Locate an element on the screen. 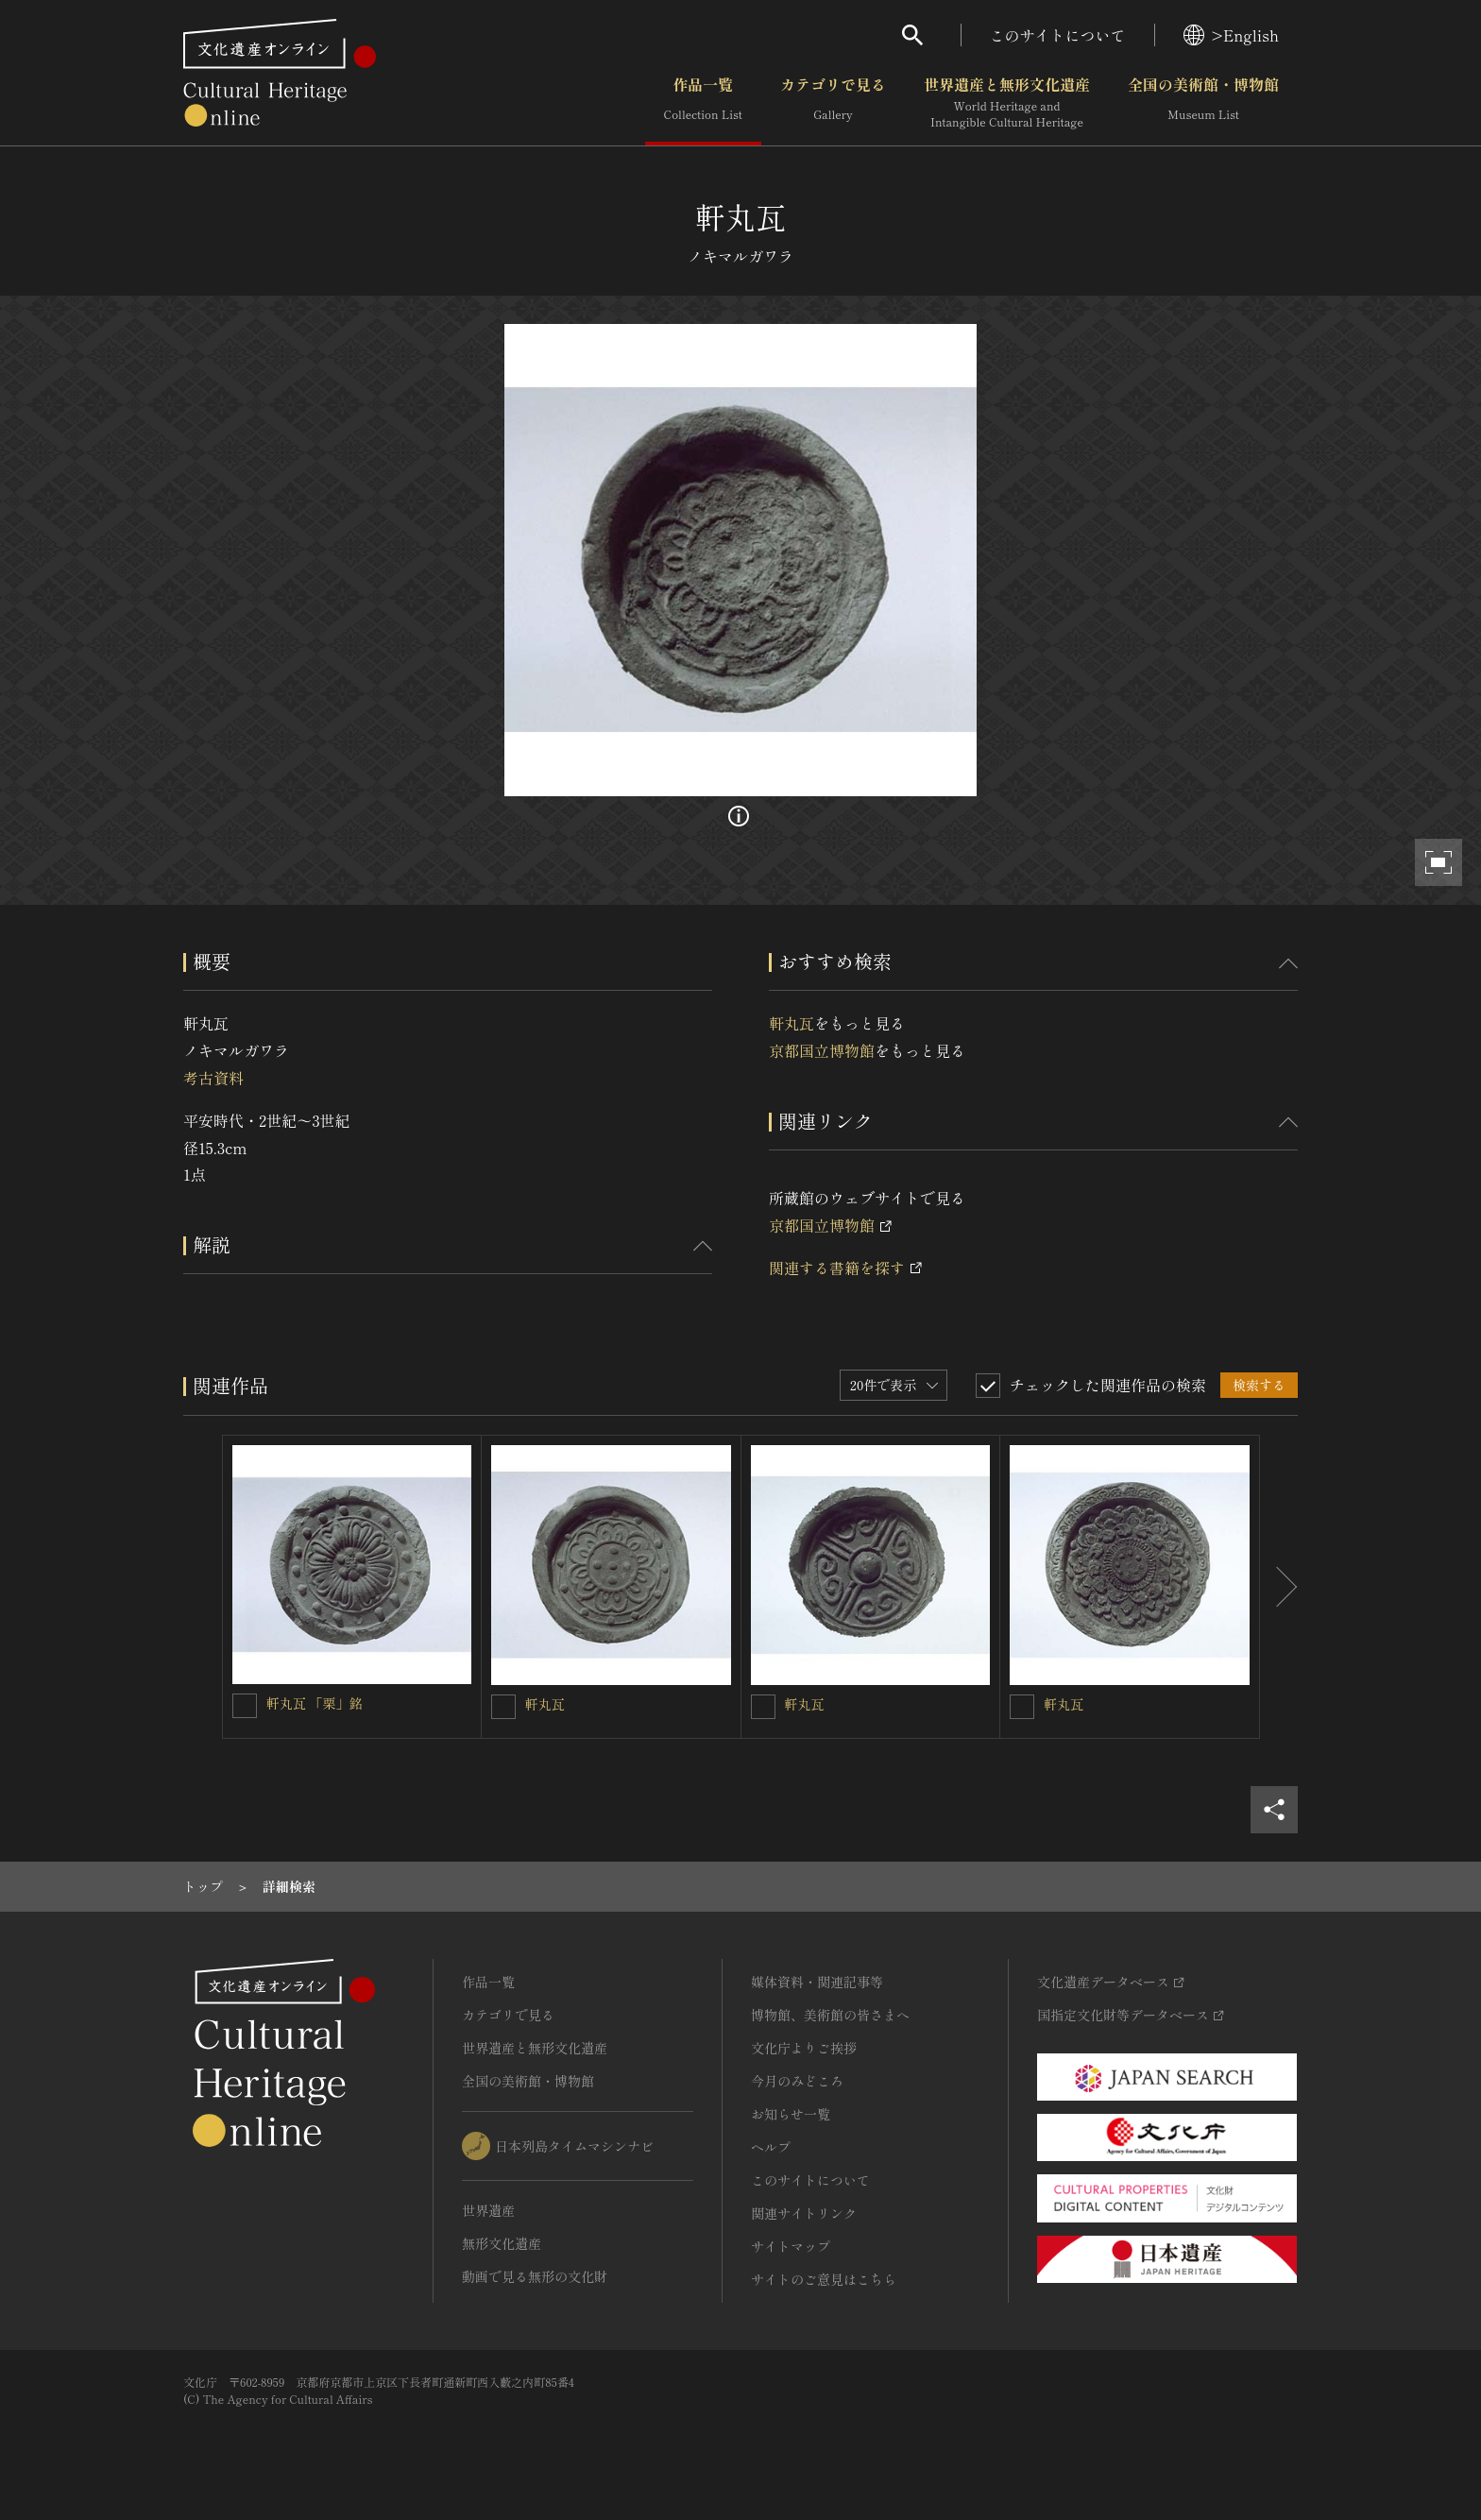 The height and width of the screenshot is (2520, 1481). 今月のみどころ is located at coordinates (797, 2080).